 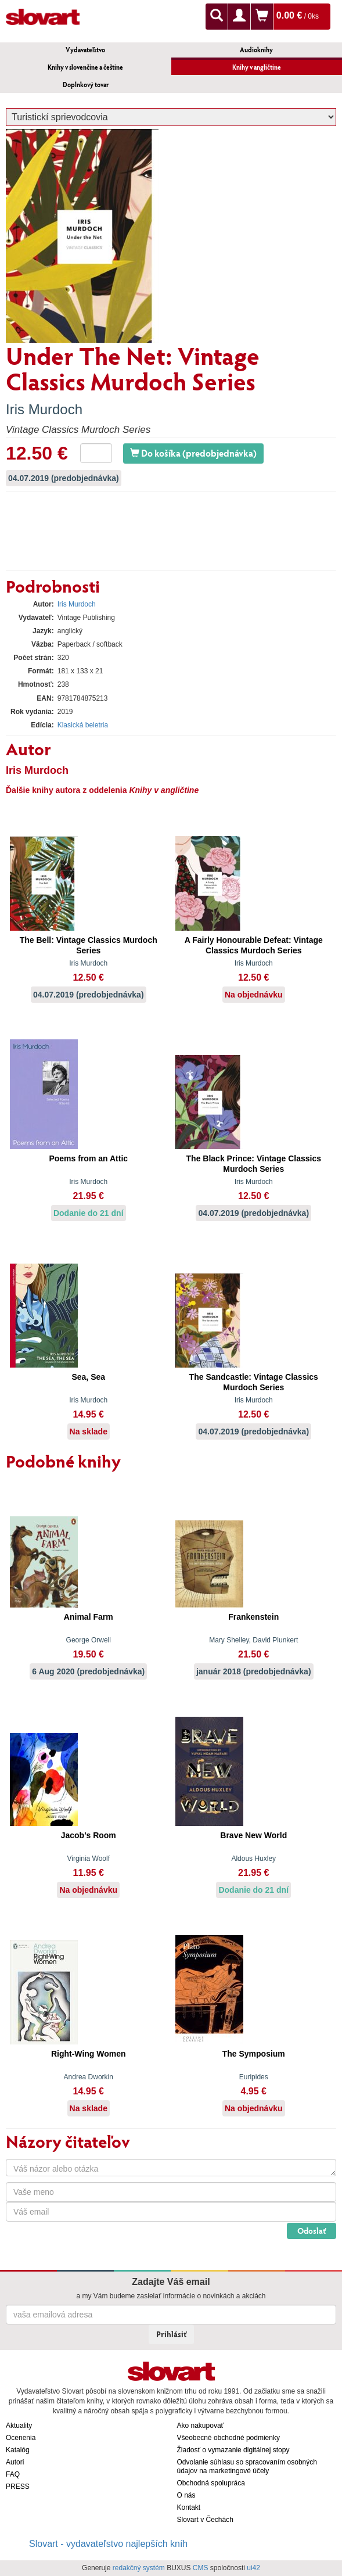 What do you see at coordinates (253, 1835) in the screenshot?
I see `Brave New World` at bounding box center [253, 1835].